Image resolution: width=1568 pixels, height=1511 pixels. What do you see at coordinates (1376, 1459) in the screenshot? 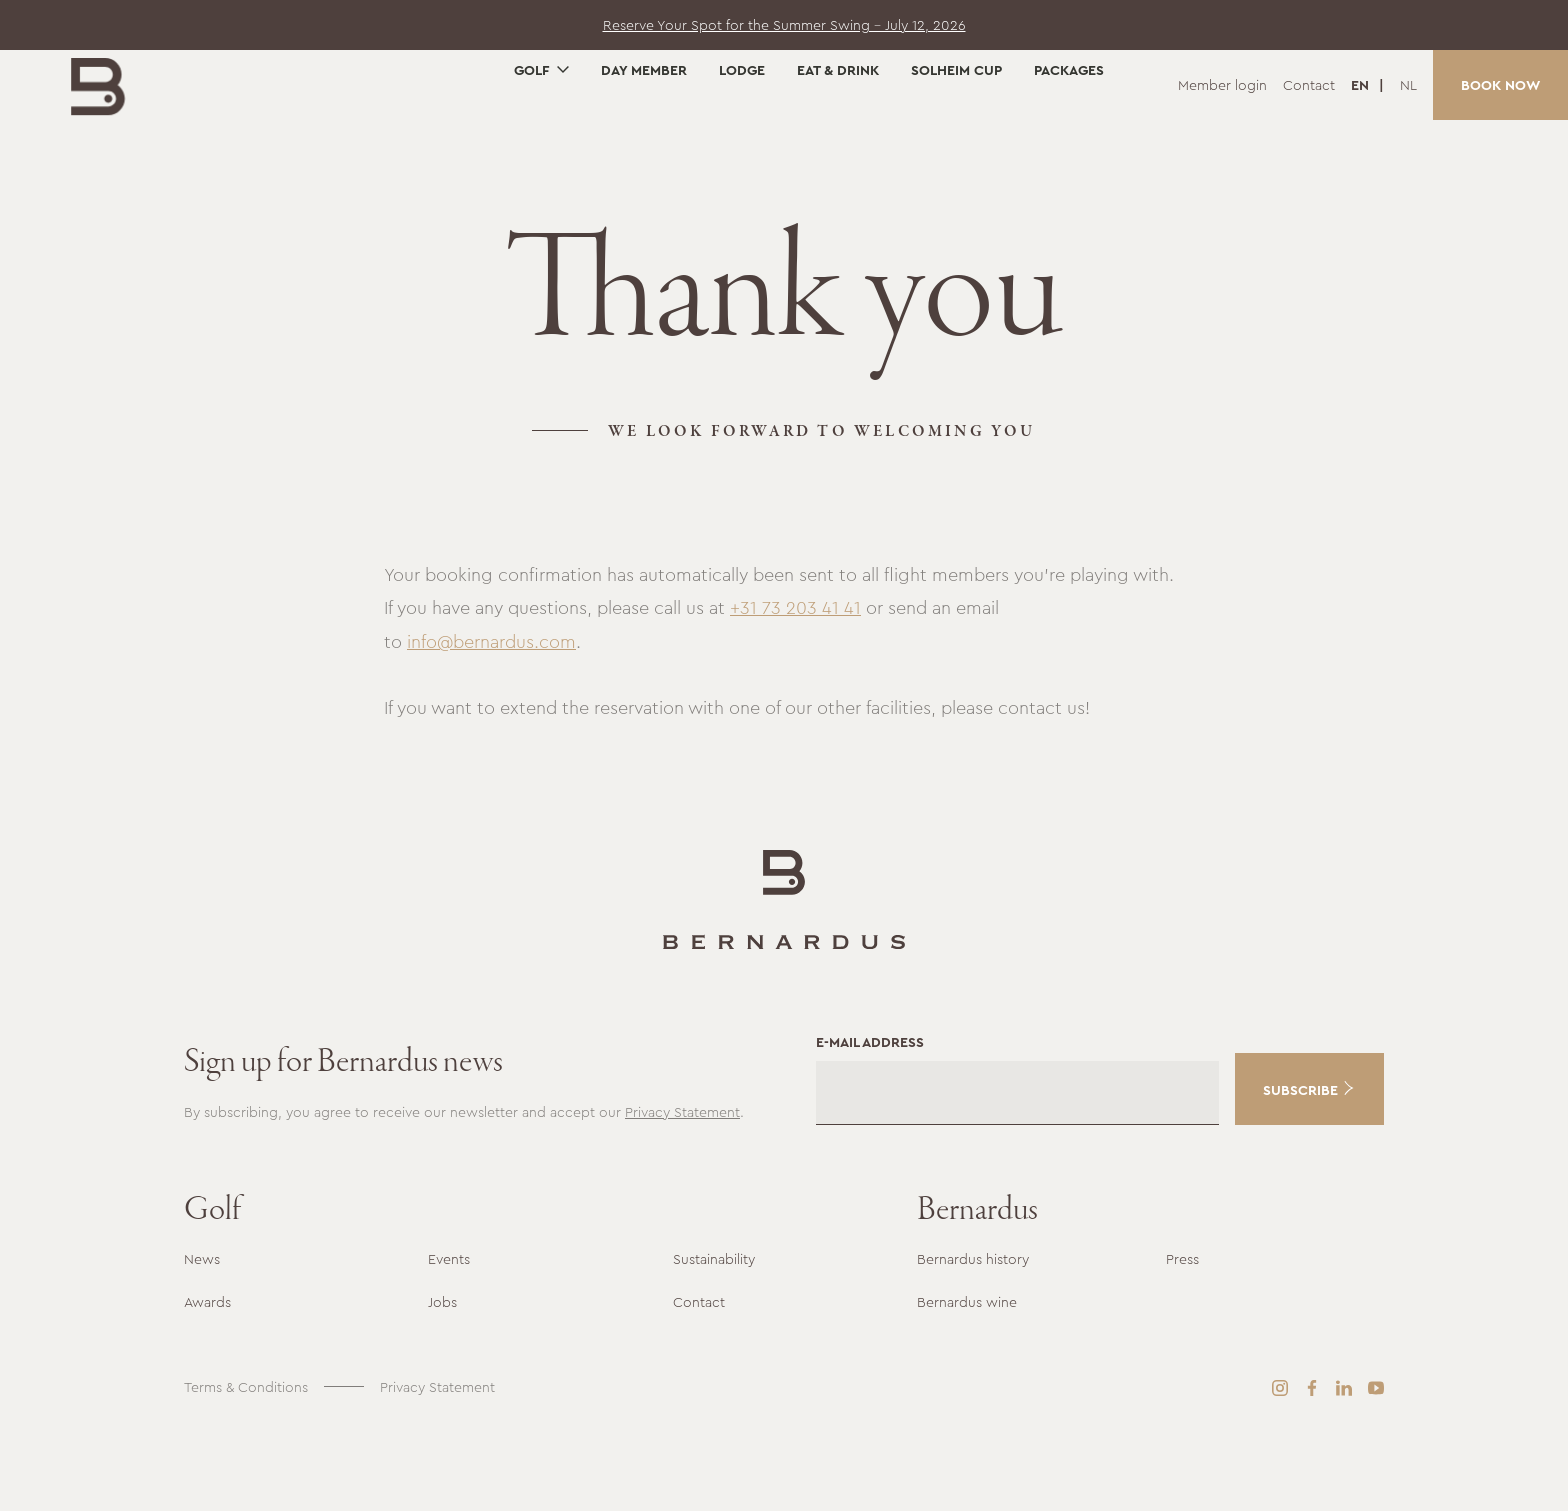
I see `[YouTube]` at bounding box center [1376, 1459].